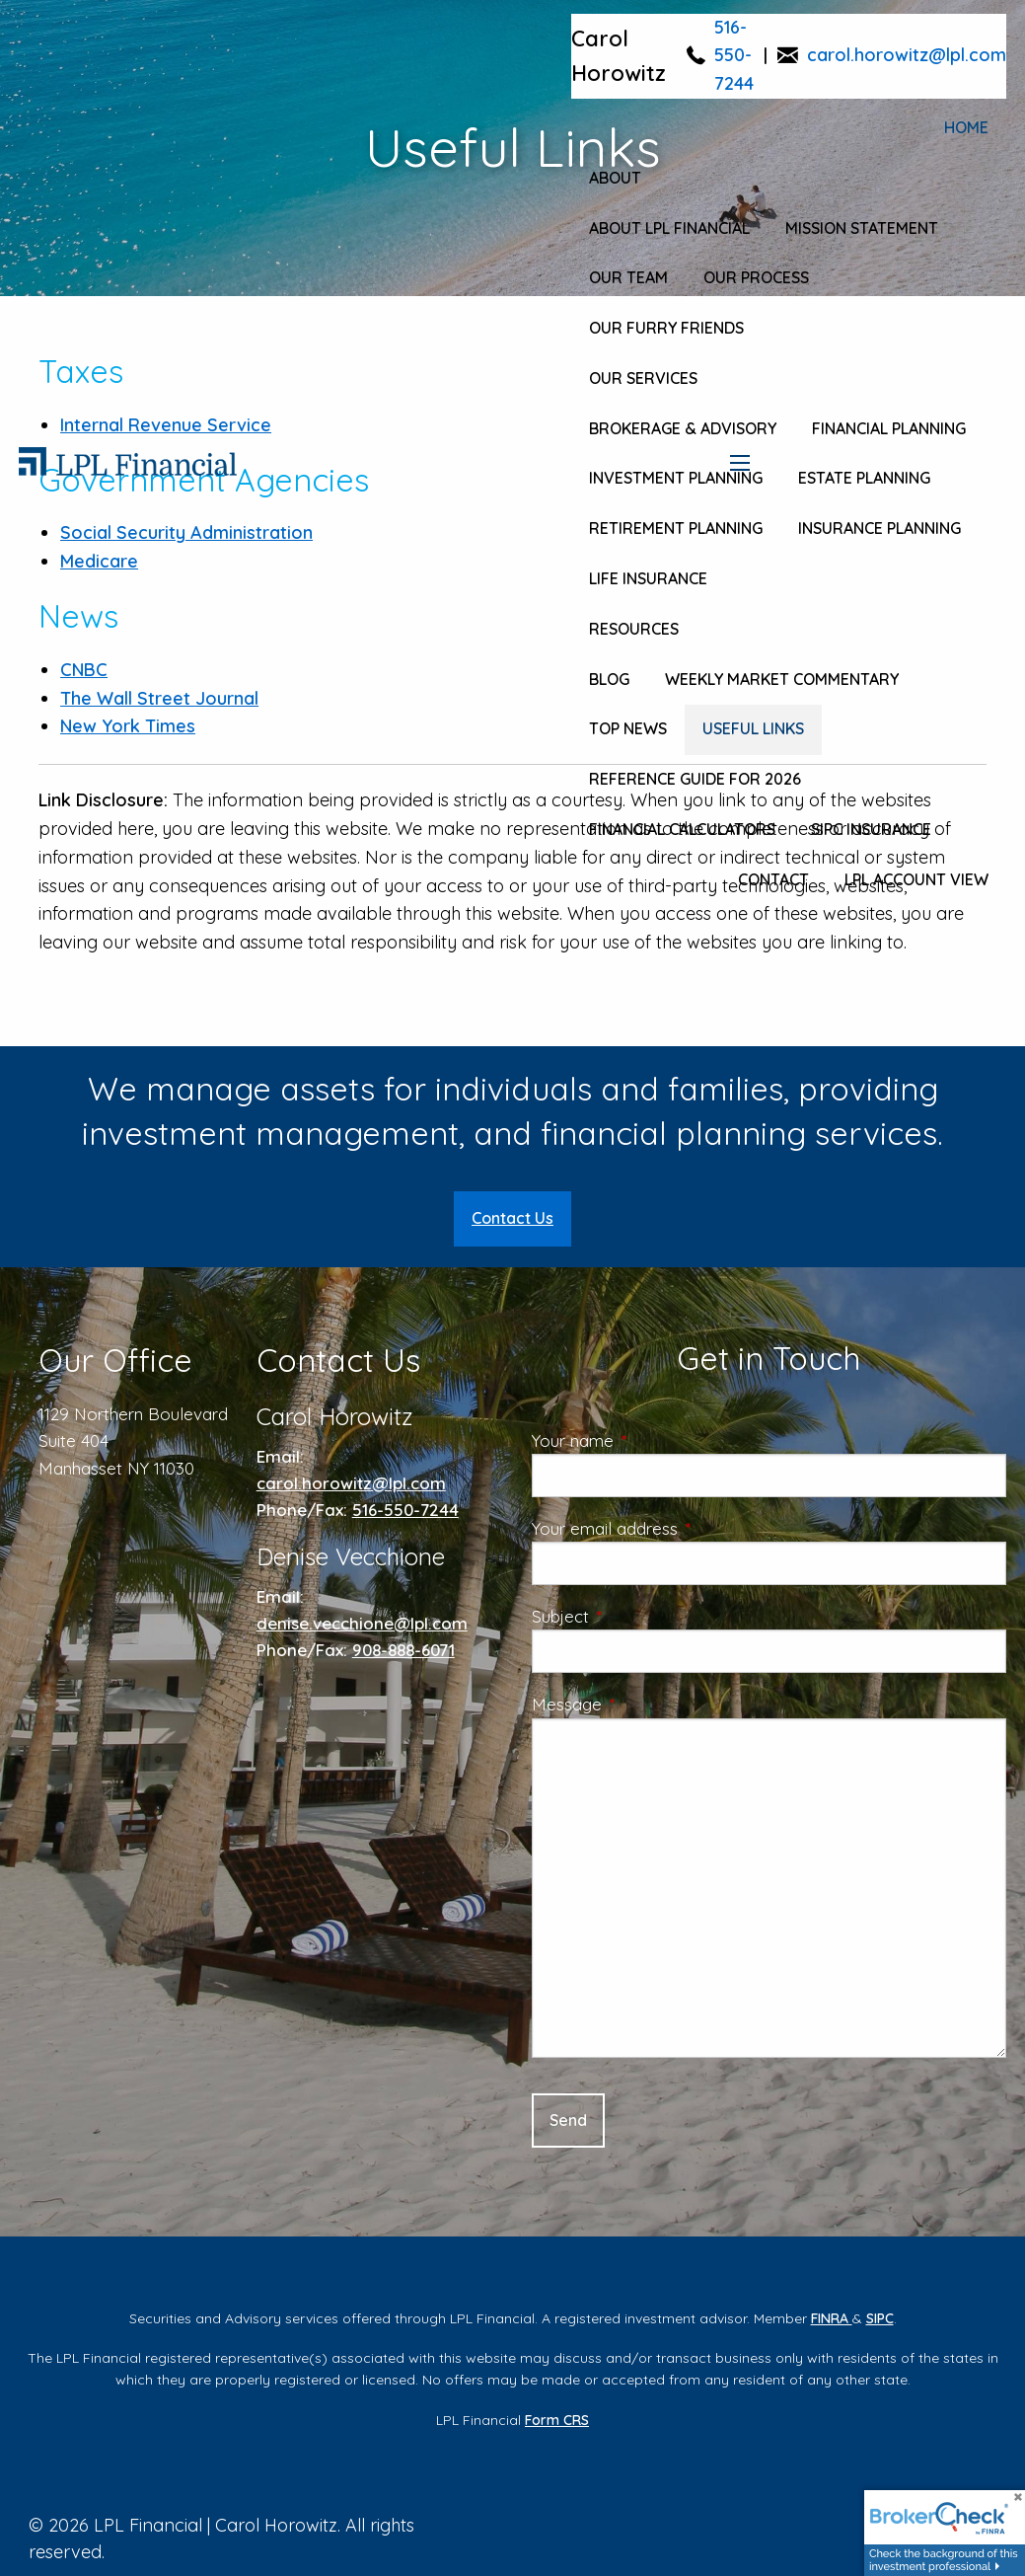  I want to click on SIPC Insurance, so click(871, 829).